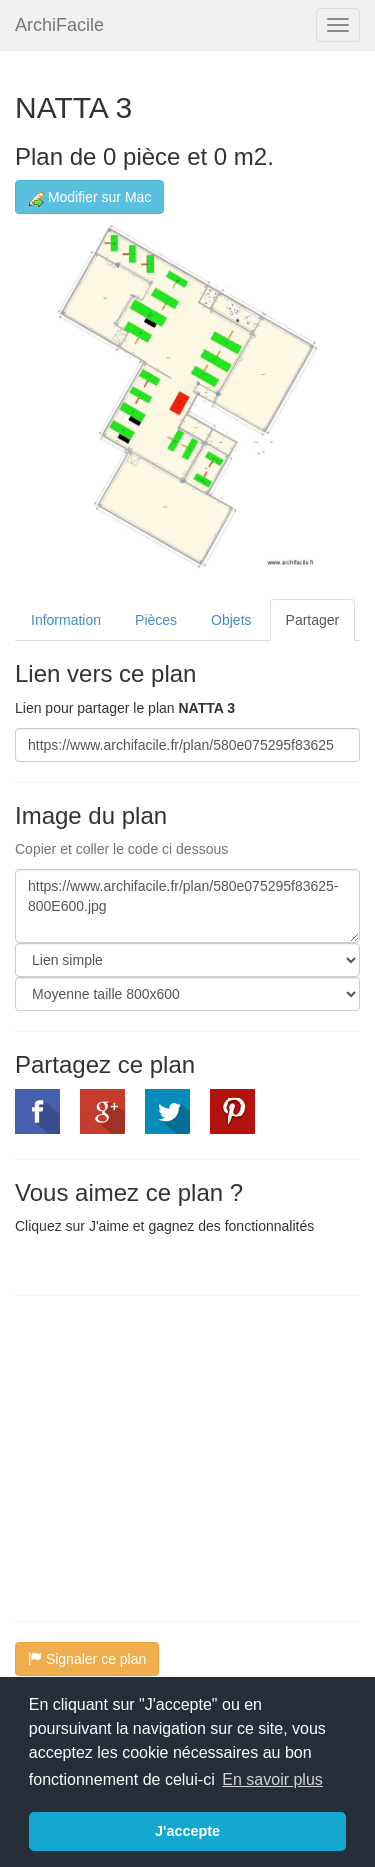  What do you see at coordinates (66, 620) in the screenshot?
I see `Information` at bounding box center [66, 620].